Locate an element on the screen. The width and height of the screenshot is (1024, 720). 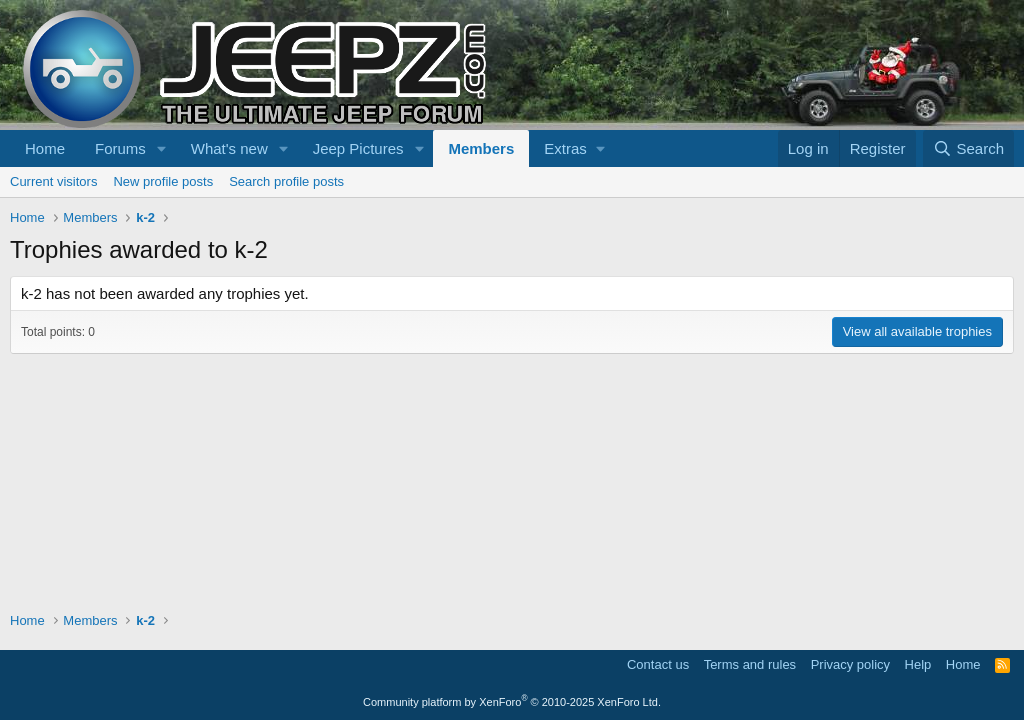
New profile posts is located at coordinates (163, 181).